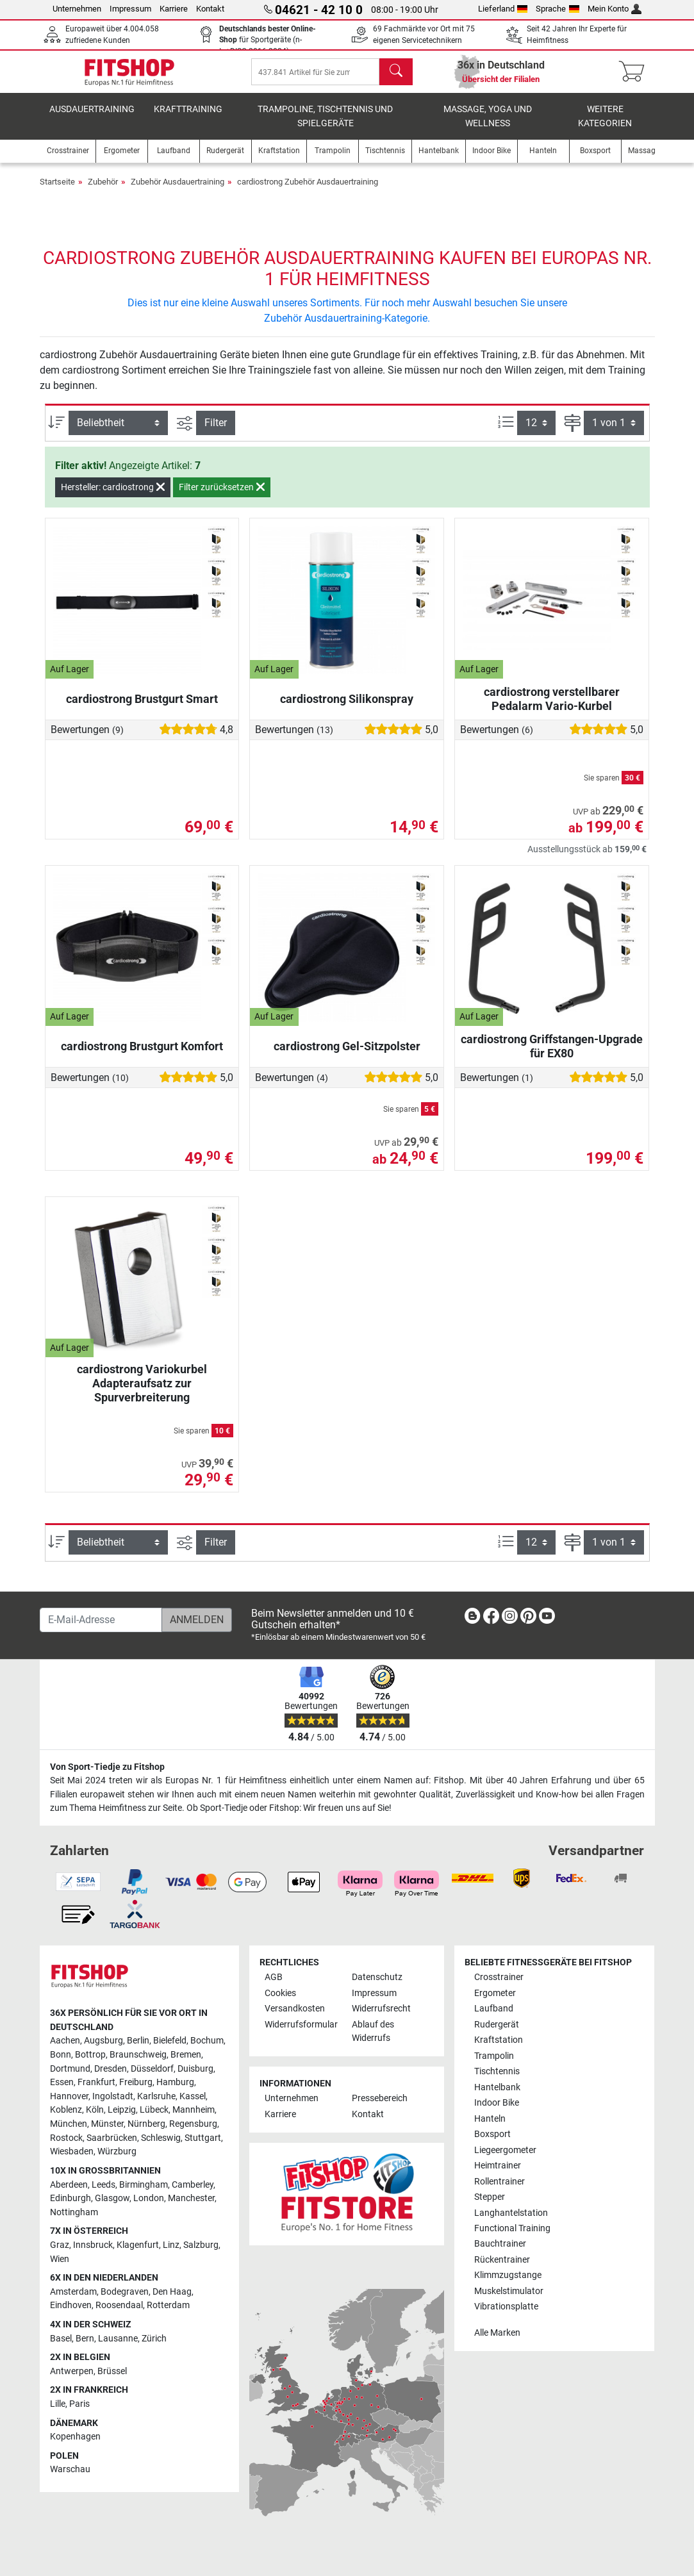 The width and height of the screenshot is (694, 2576). I want to click on Wien [link], so click(59, 2259).